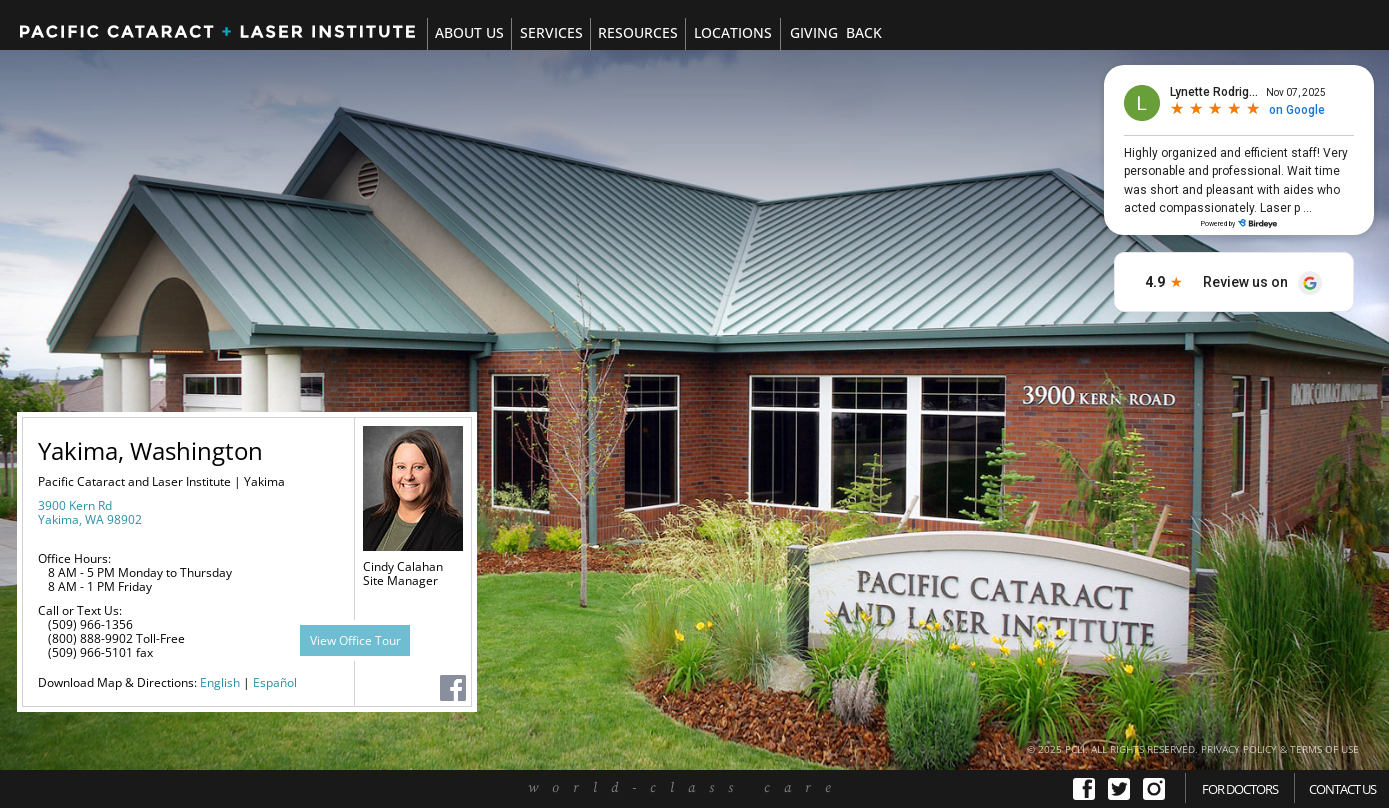 The image size is (1389, 808). I want to click on PRIVACY POLICY & TERMS OF USE, so click(1280, 749).